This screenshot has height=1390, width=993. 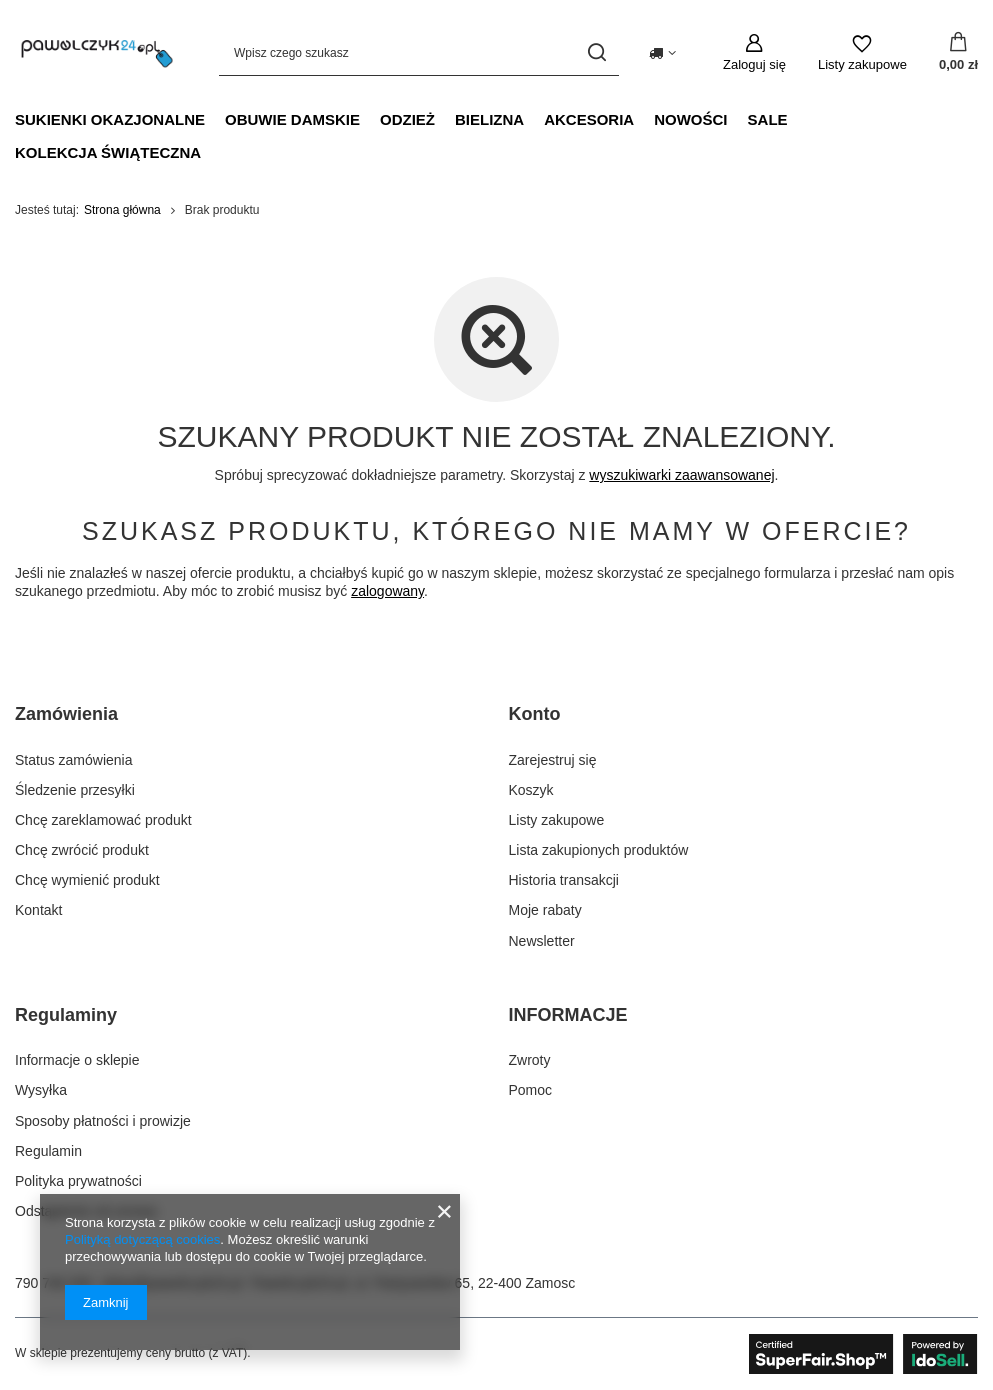 I want to click on NOWOŚCI, so click(x=690, y=119).